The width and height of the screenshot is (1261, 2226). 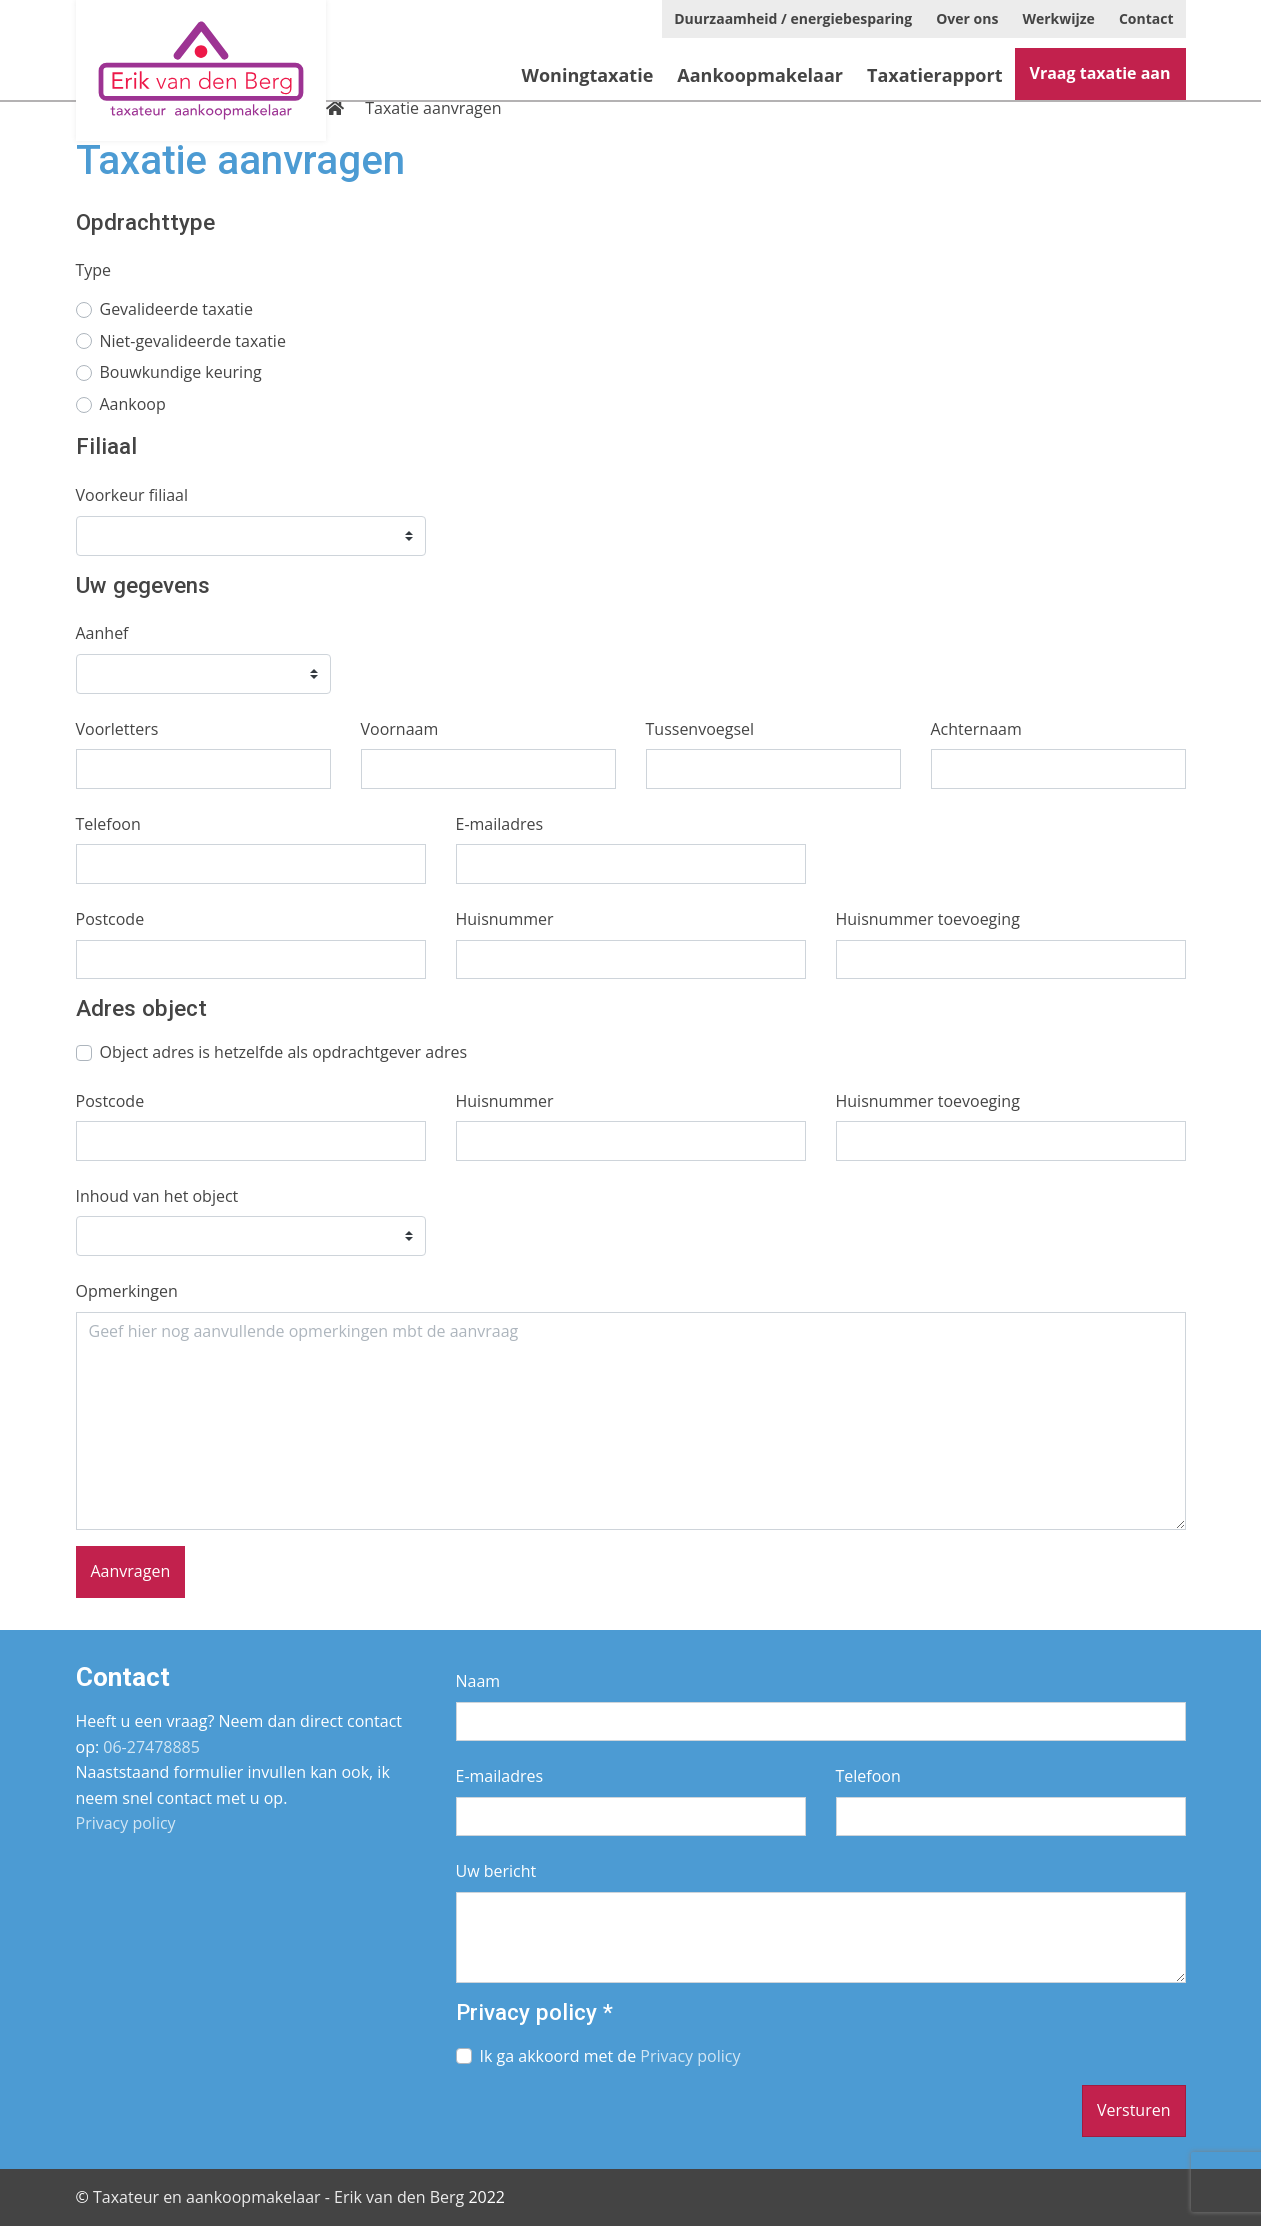 What do you see at coordinates (181, 372) in the screenshot?
I see `Bouwkundige keuring` at bounding box center [181, 372].